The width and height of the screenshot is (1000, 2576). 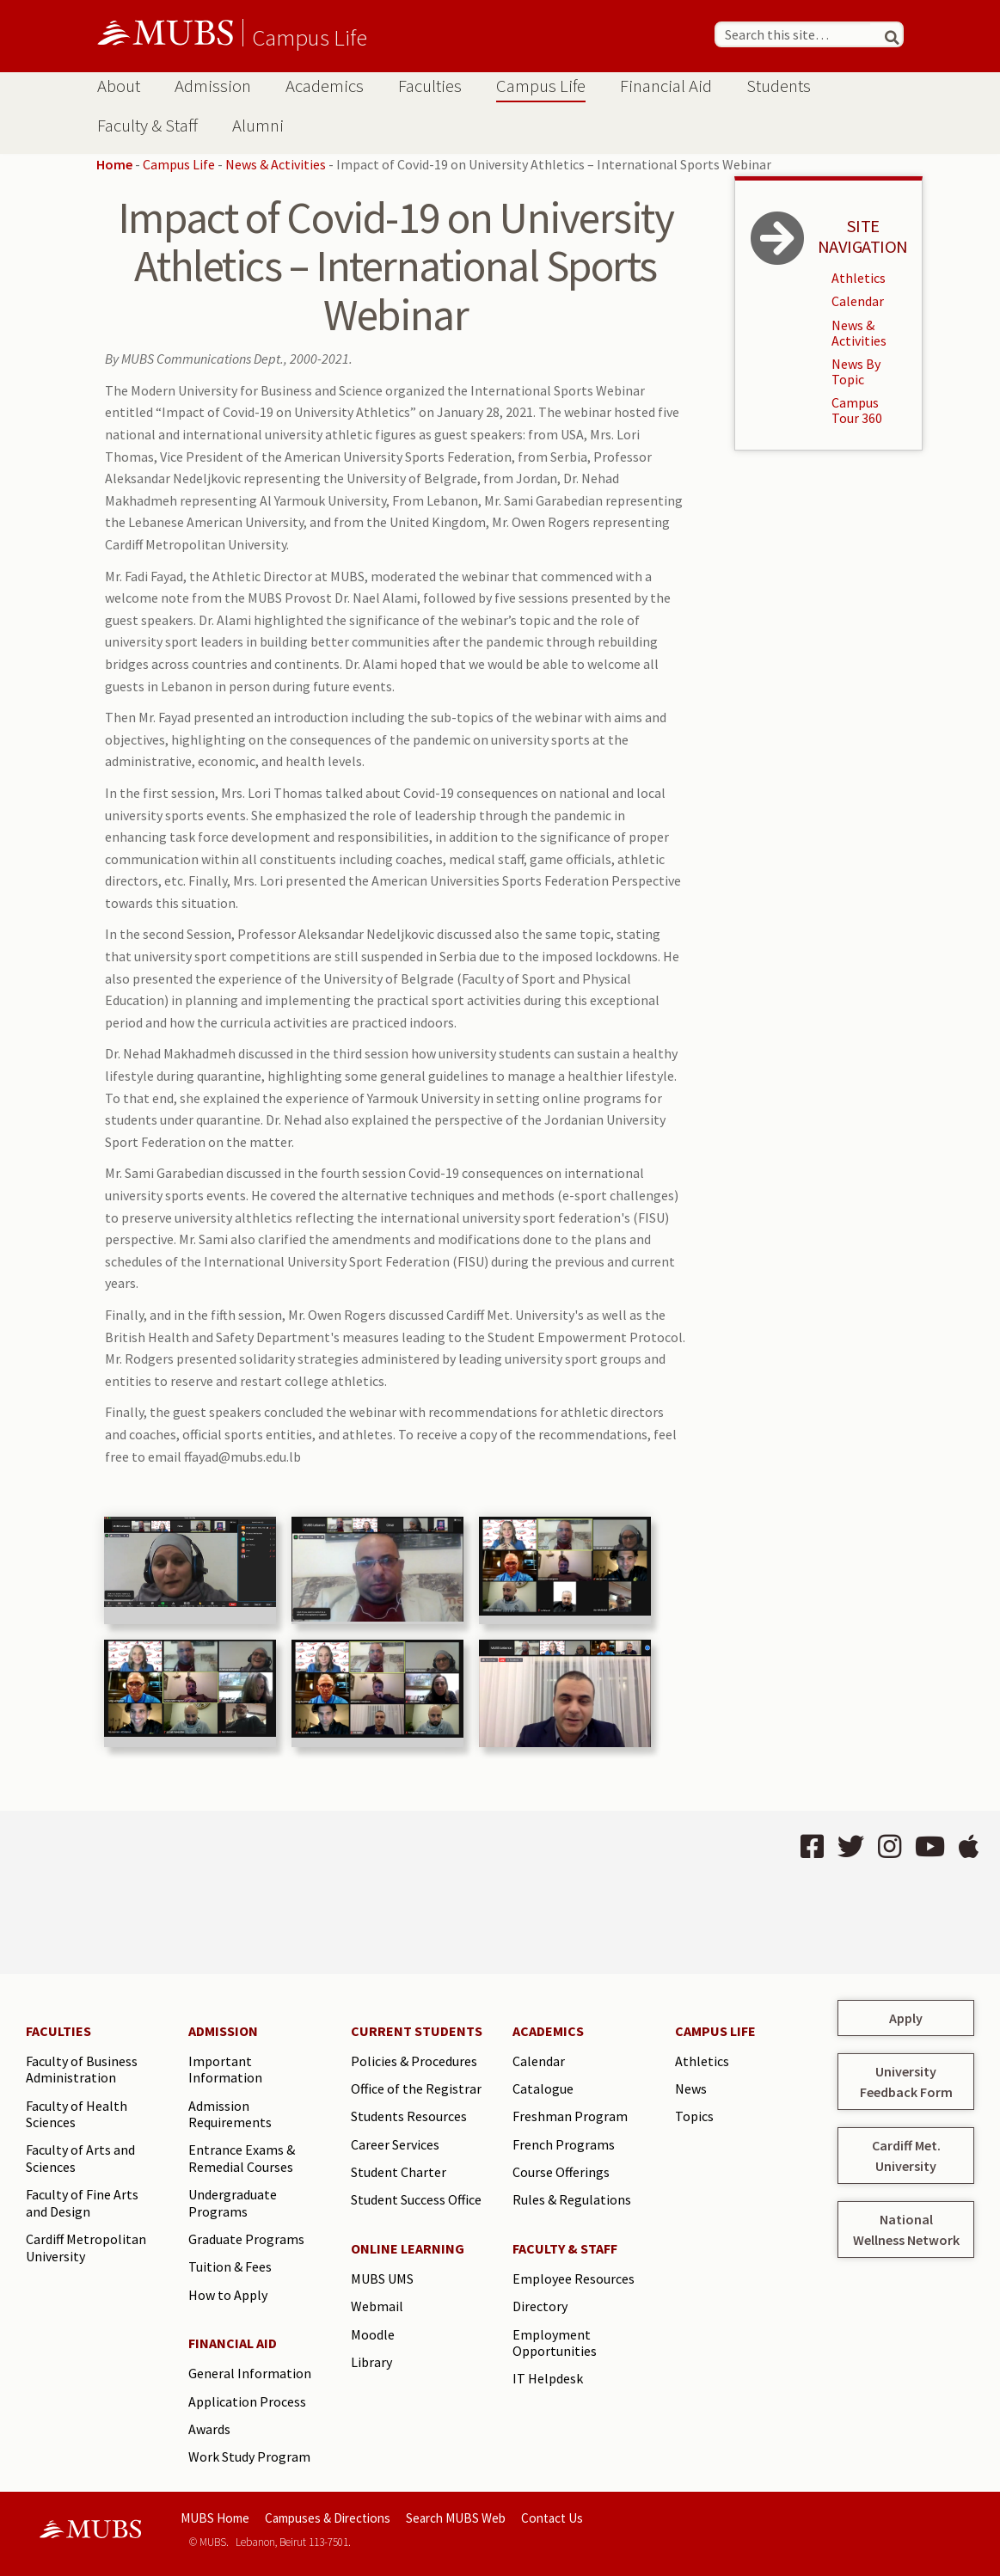 What do you see at coordinates (230, 2266) in the screenshot?
I see `Tuition & Fees` at bounding box center [230, 2266].